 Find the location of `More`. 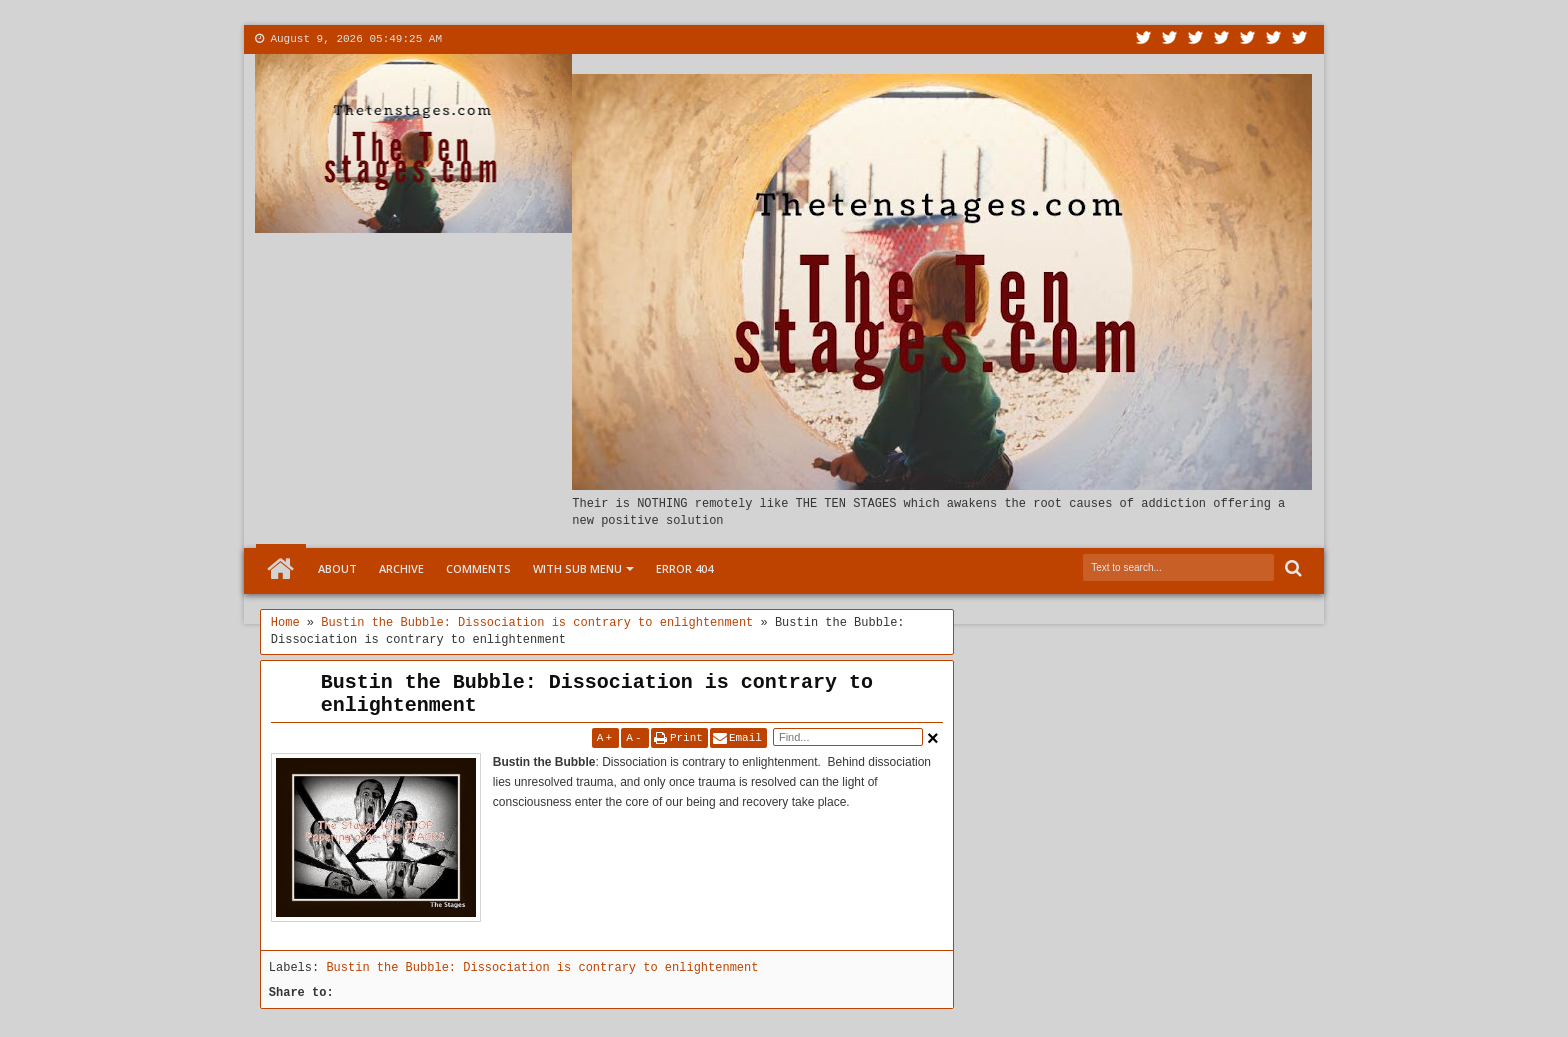

More is located at coordinates (589, 39).